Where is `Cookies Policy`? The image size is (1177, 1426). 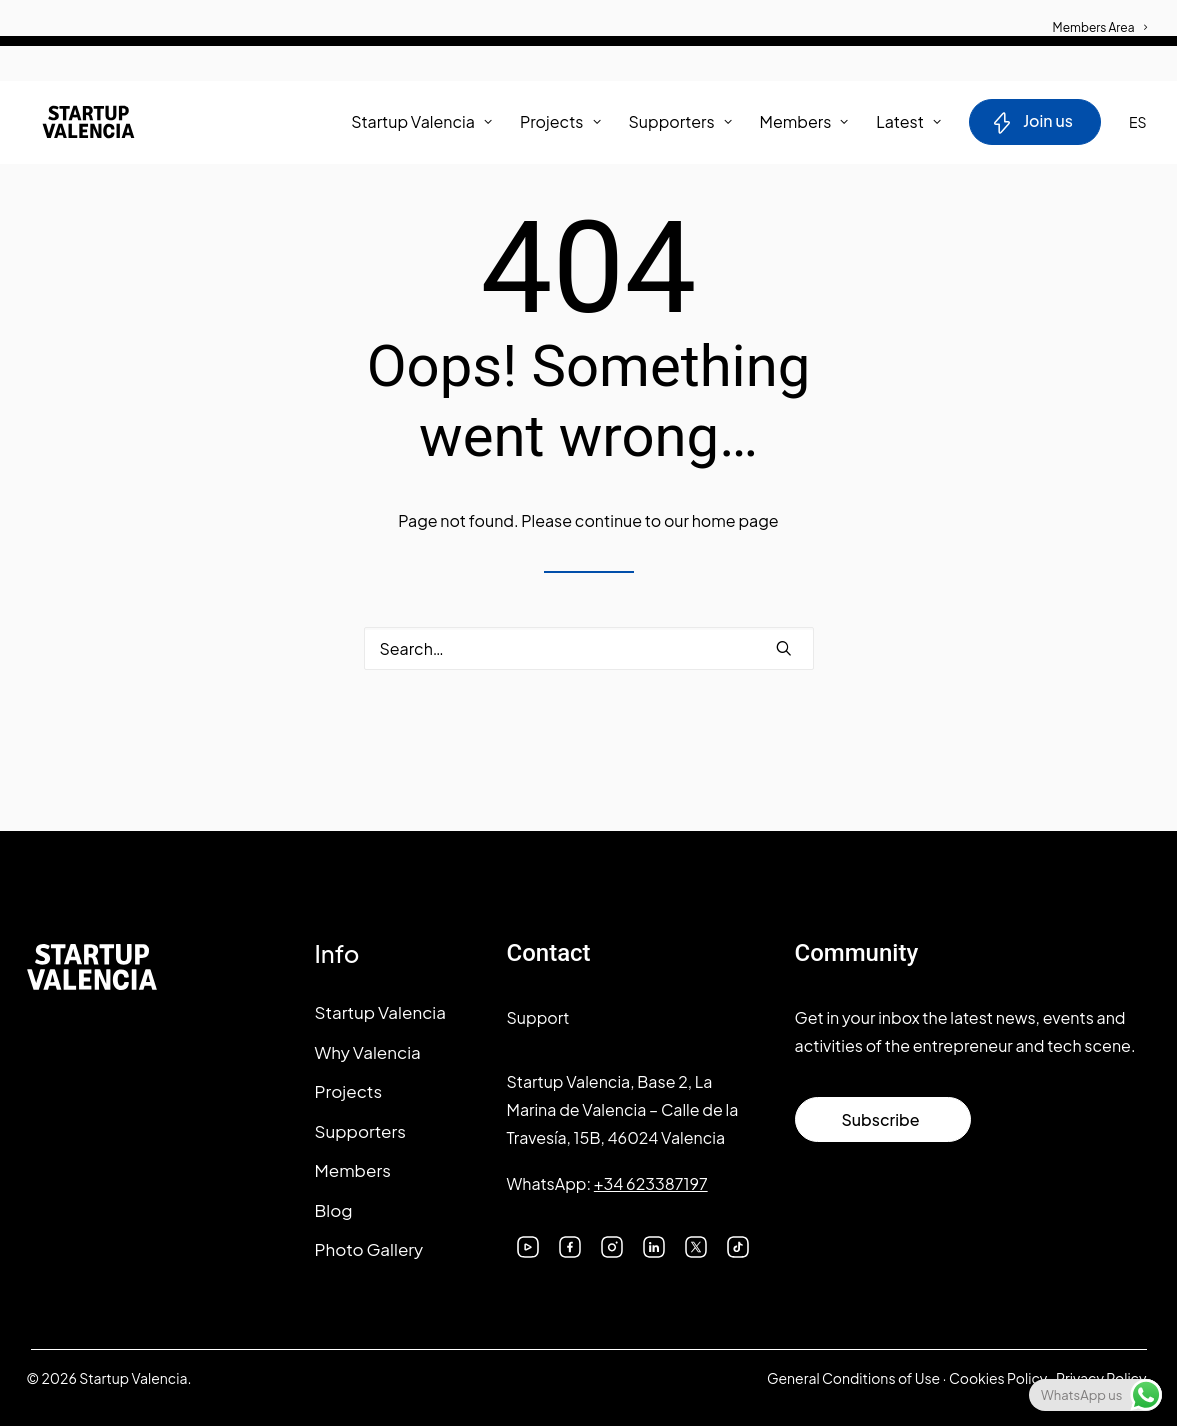
Cookies Policy is located at coordinates (998, 1378).